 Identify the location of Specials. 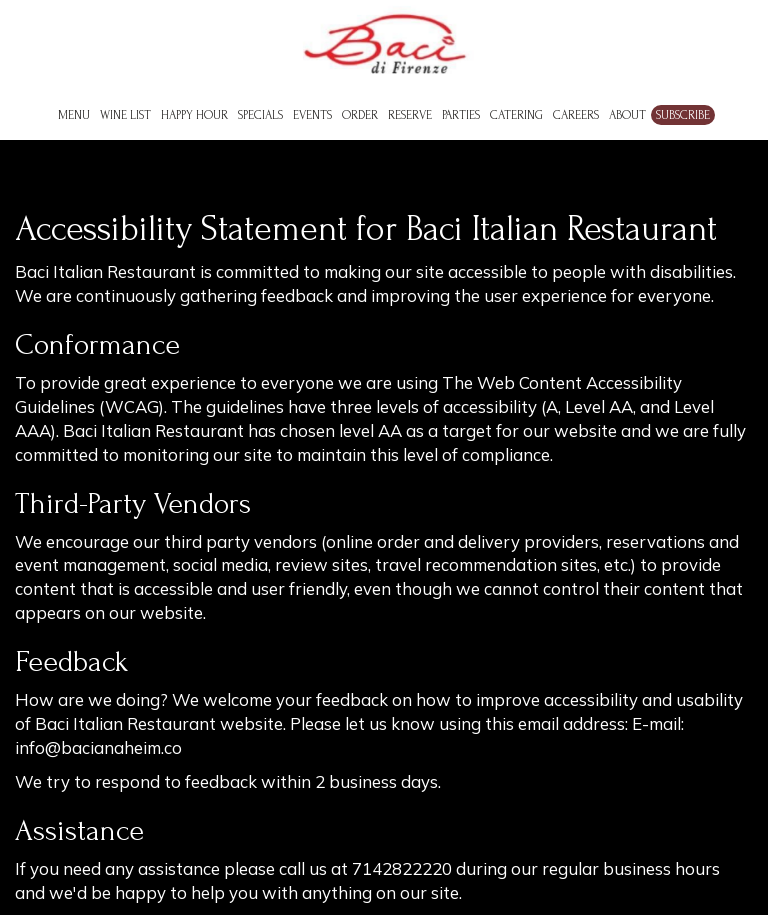
(260, 115).